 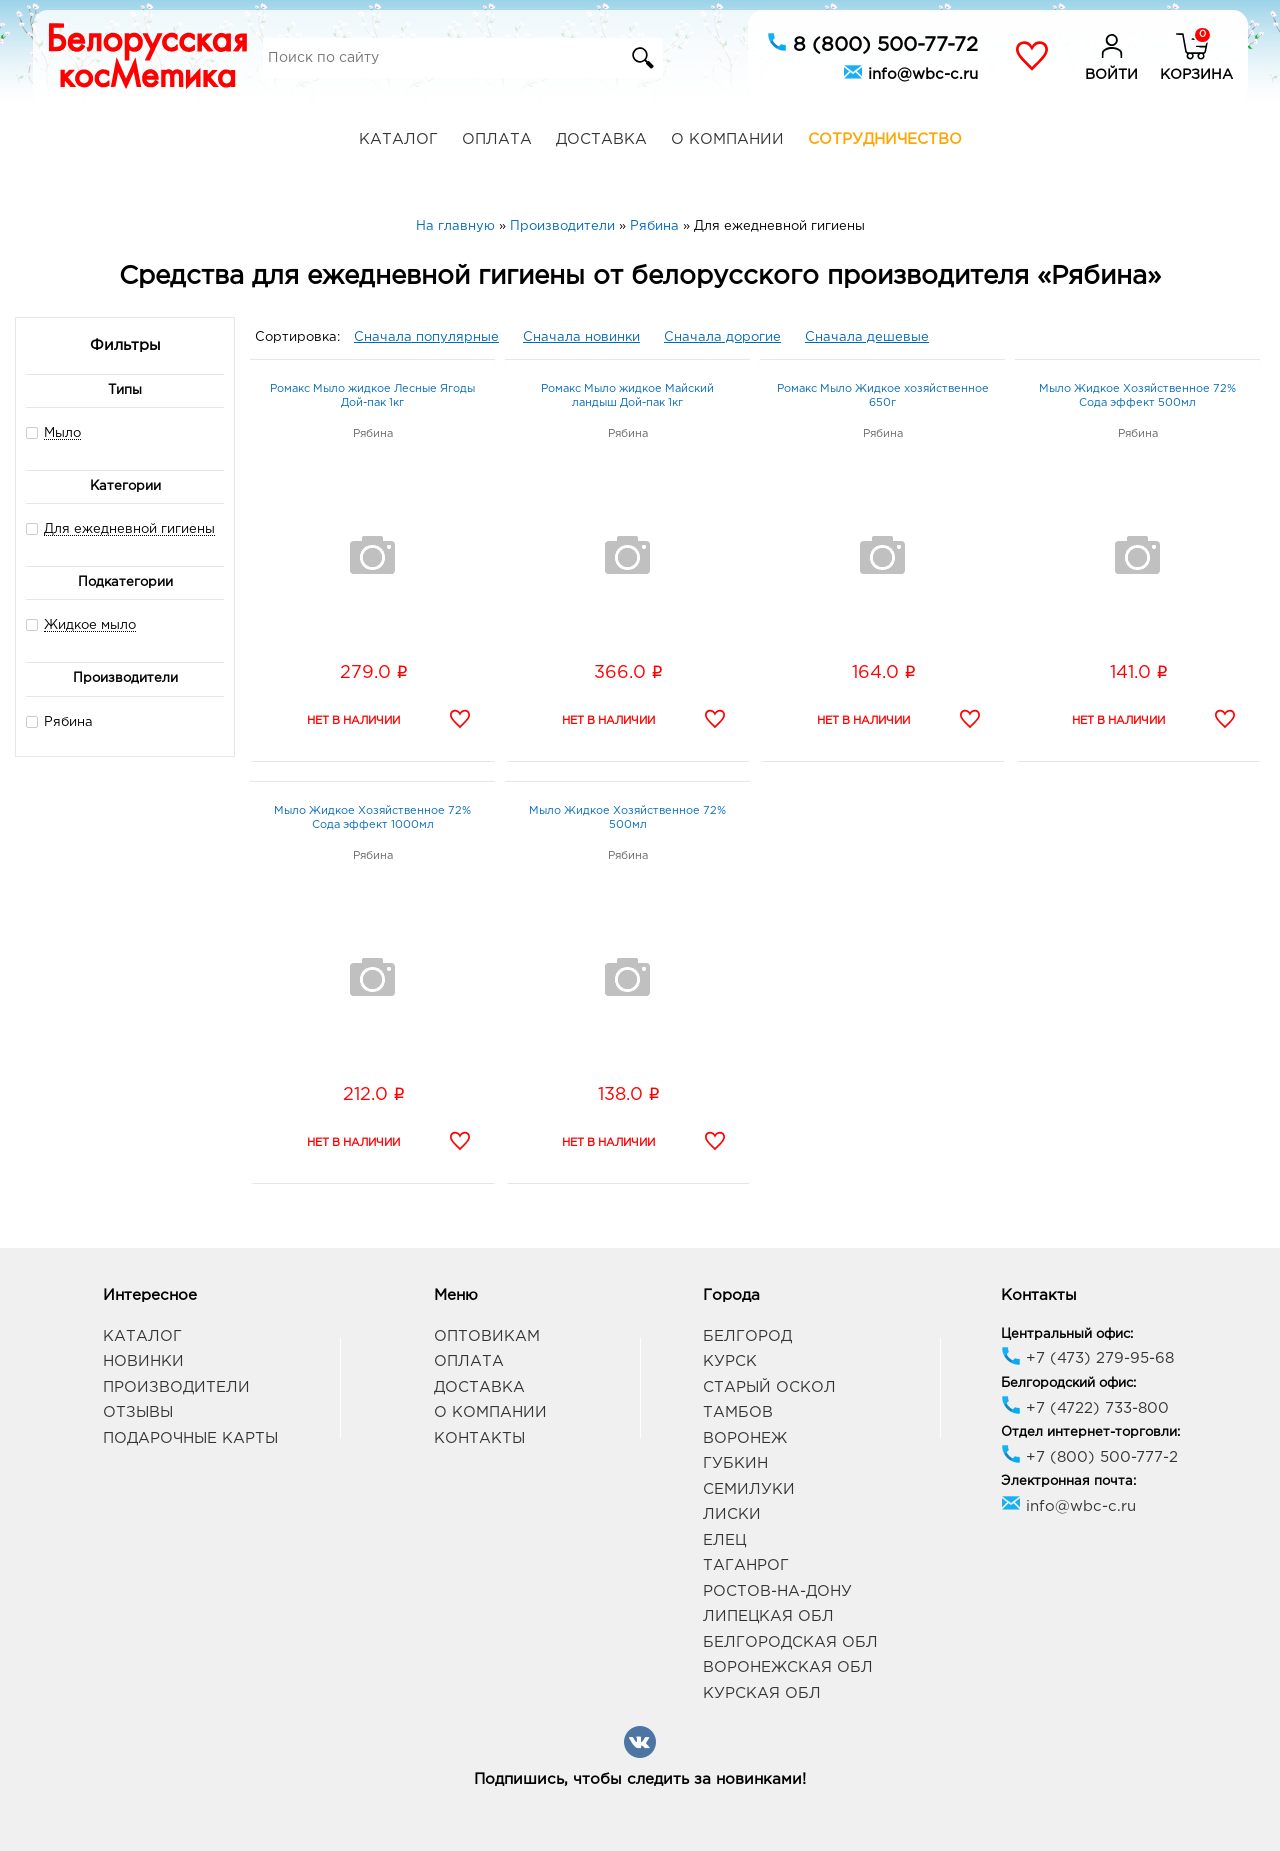 I want to click on Для ежедневной гигиены, so click(x=129, y=529).